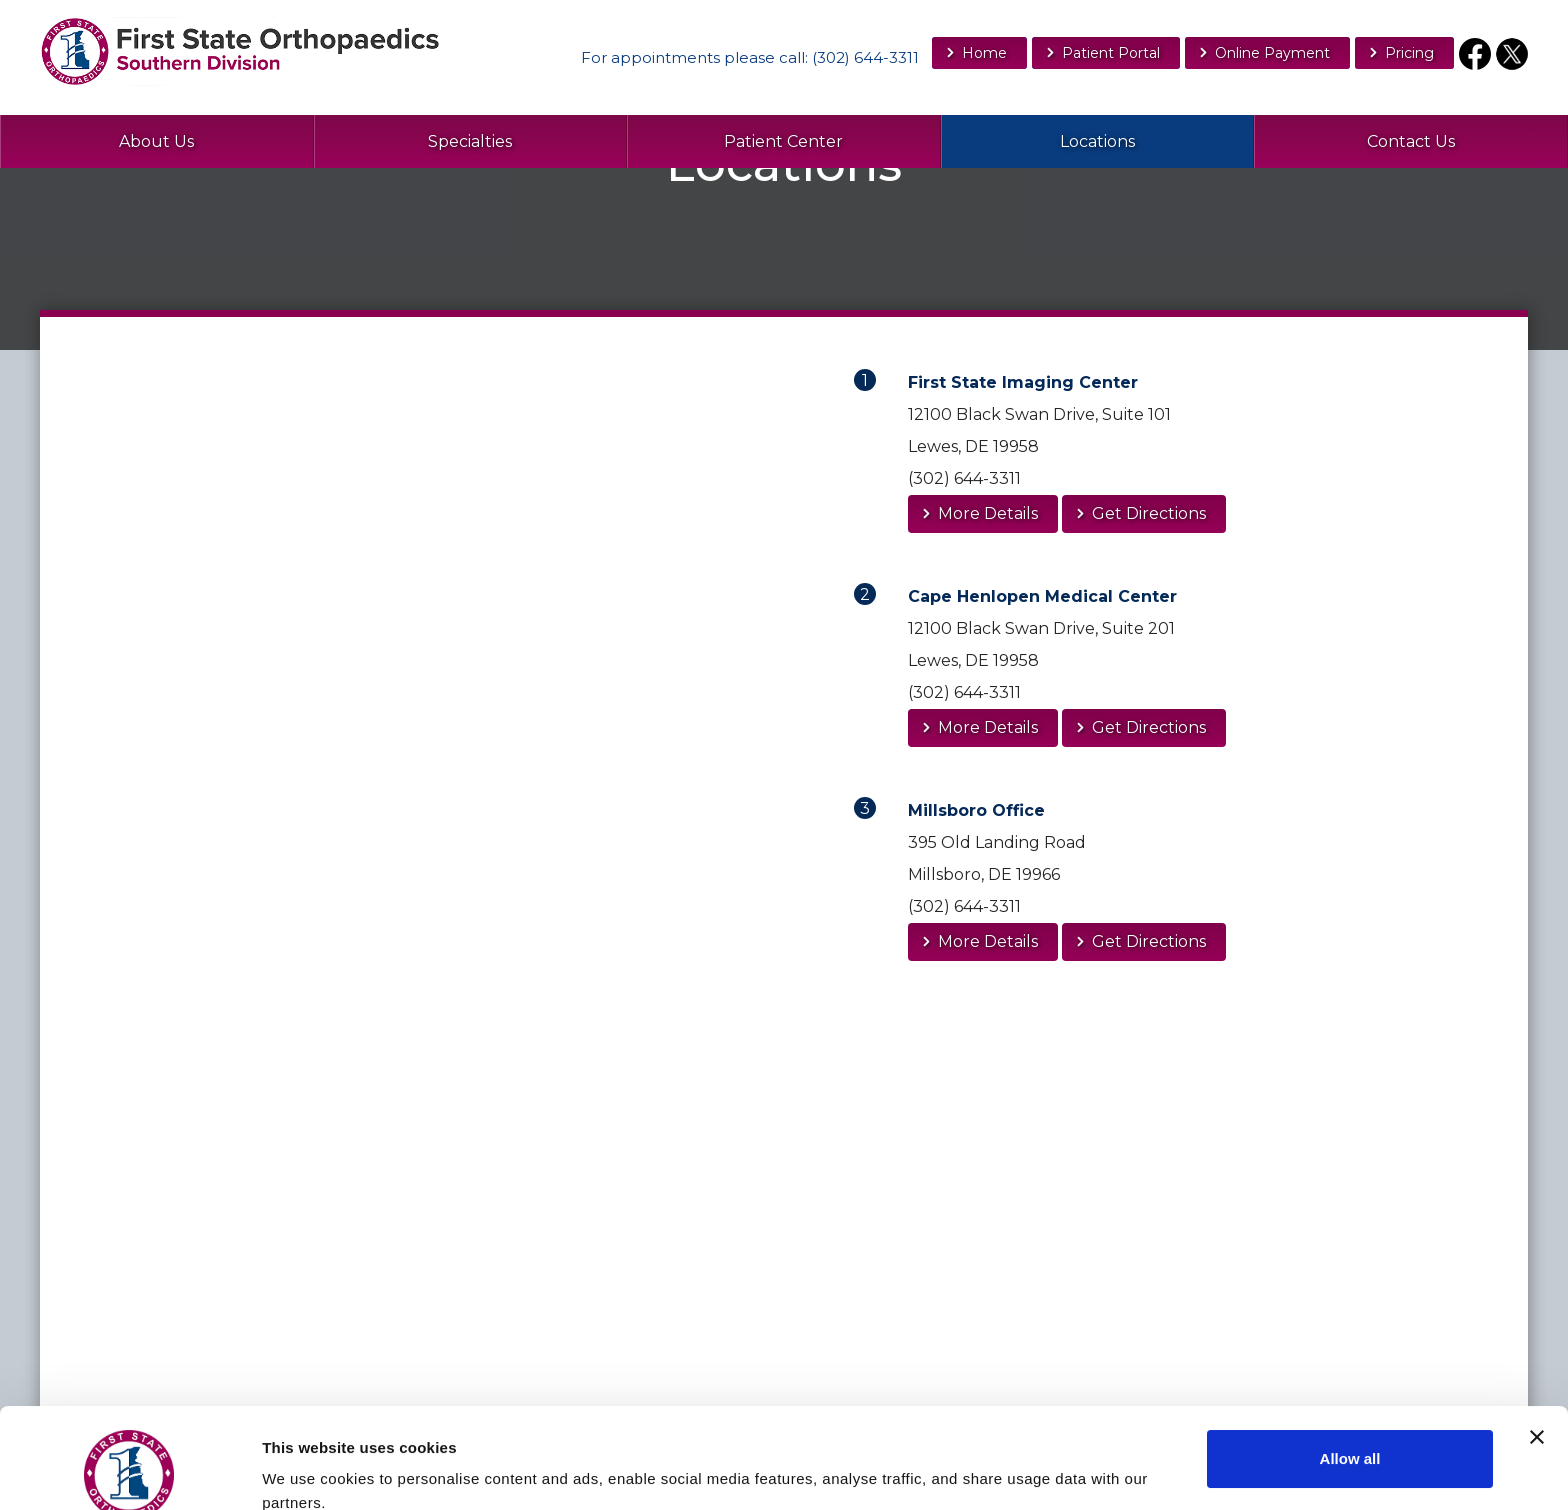 This screenshot has width=1568, height=1510. What do you see at coordinates (129, 1471) in the screenshot?
I see `[Usercentrics Cookiebot - opens in a new window]` at bounding box center [129, 1471].